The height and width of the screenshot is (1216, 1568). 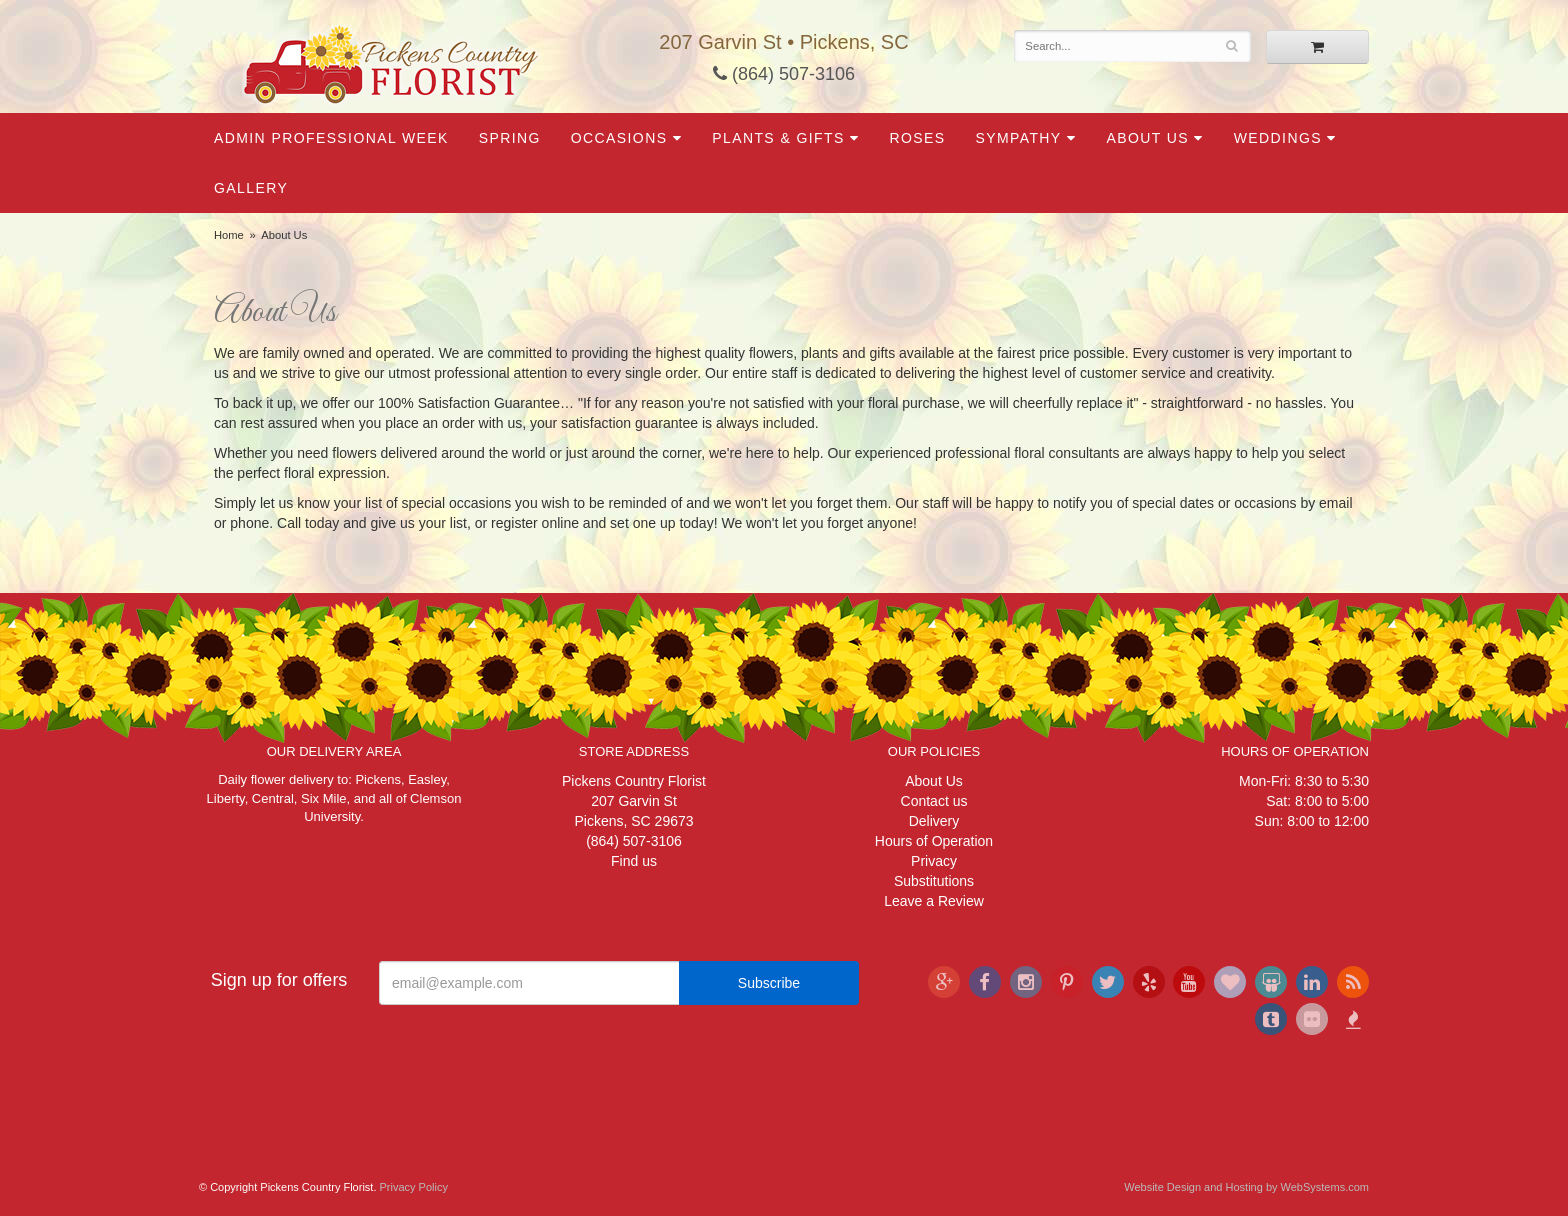 What do you see at coordinates (934, 821) in the screenshot?
I see `Delivery` at bounding box center [934, 821].